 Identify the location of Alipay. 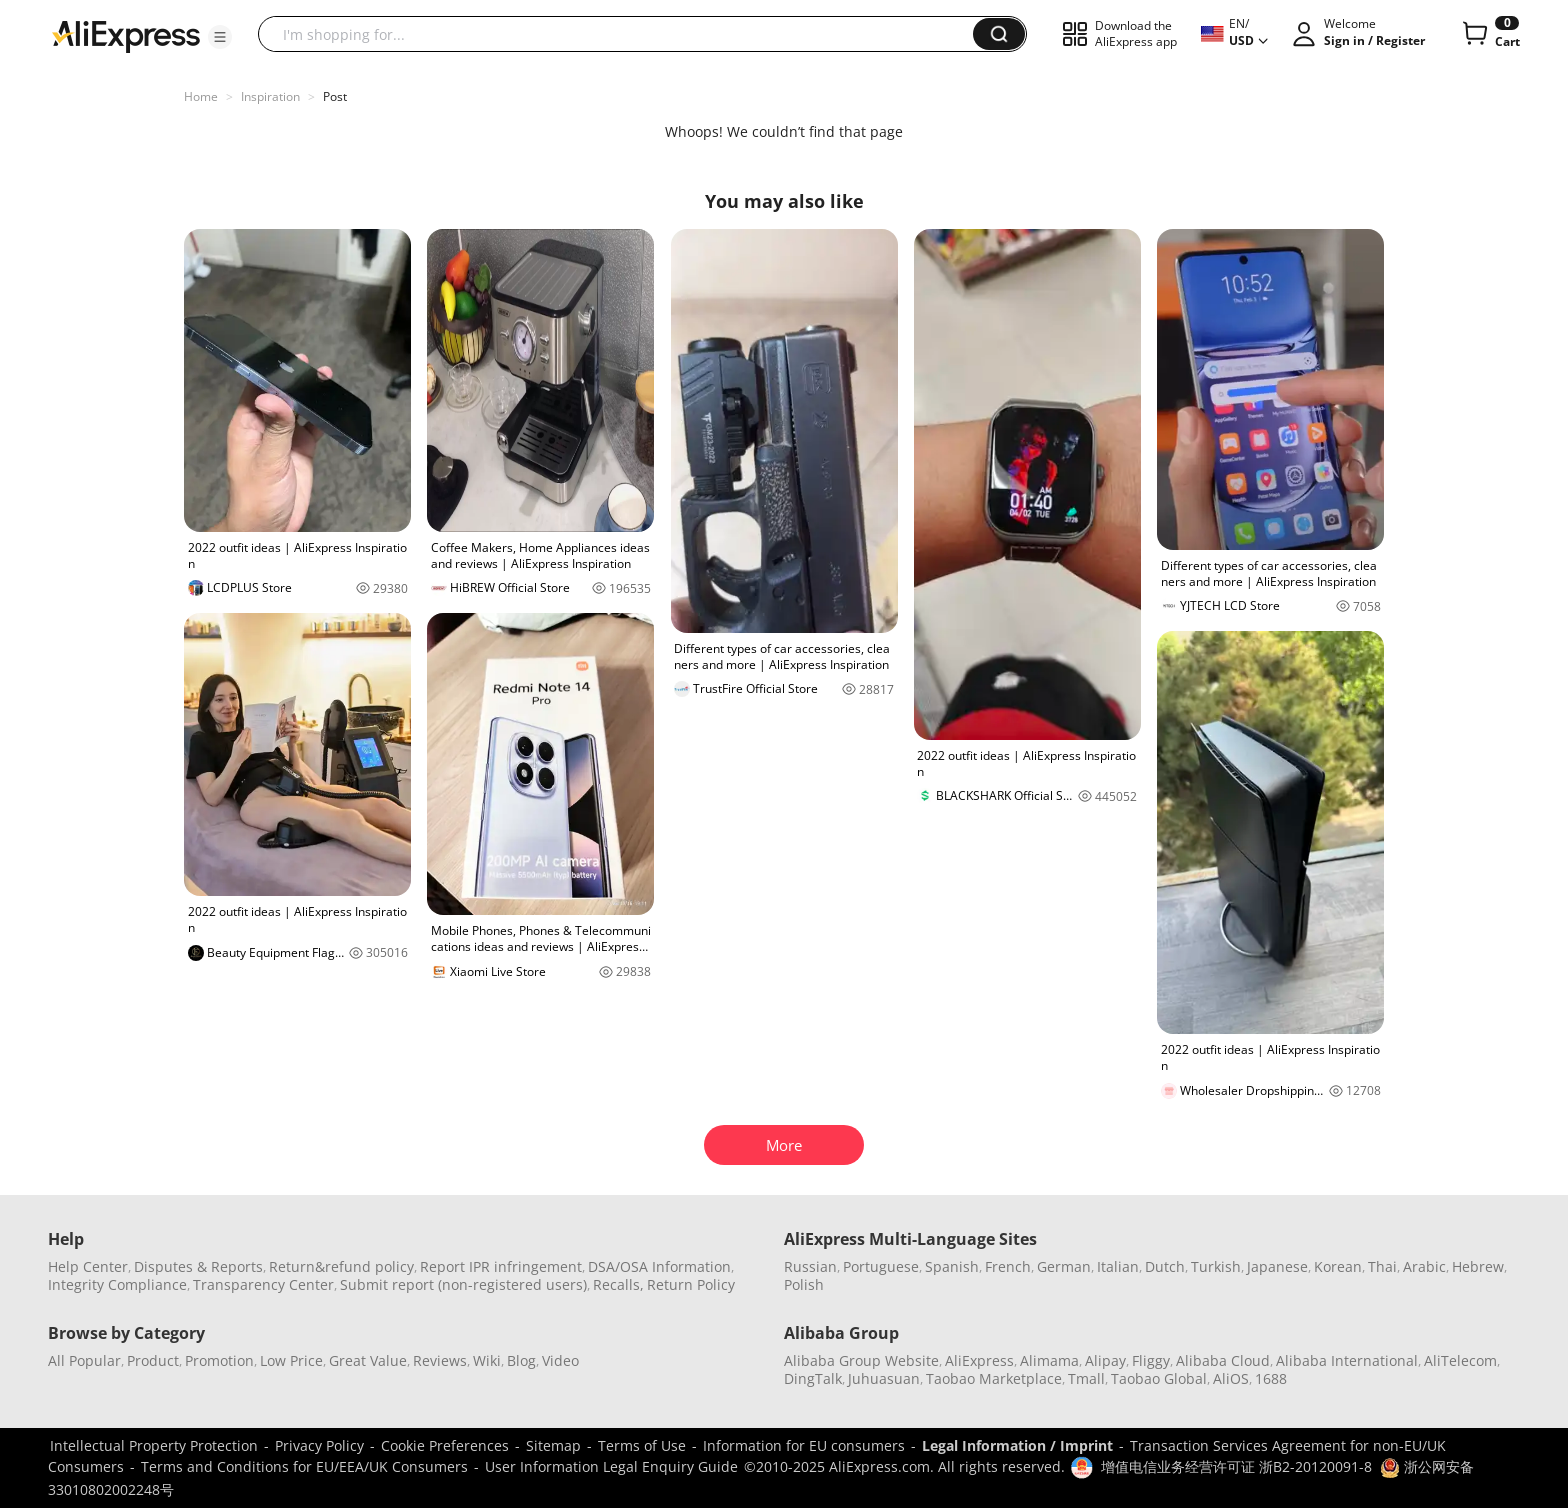
(1105, 1360).